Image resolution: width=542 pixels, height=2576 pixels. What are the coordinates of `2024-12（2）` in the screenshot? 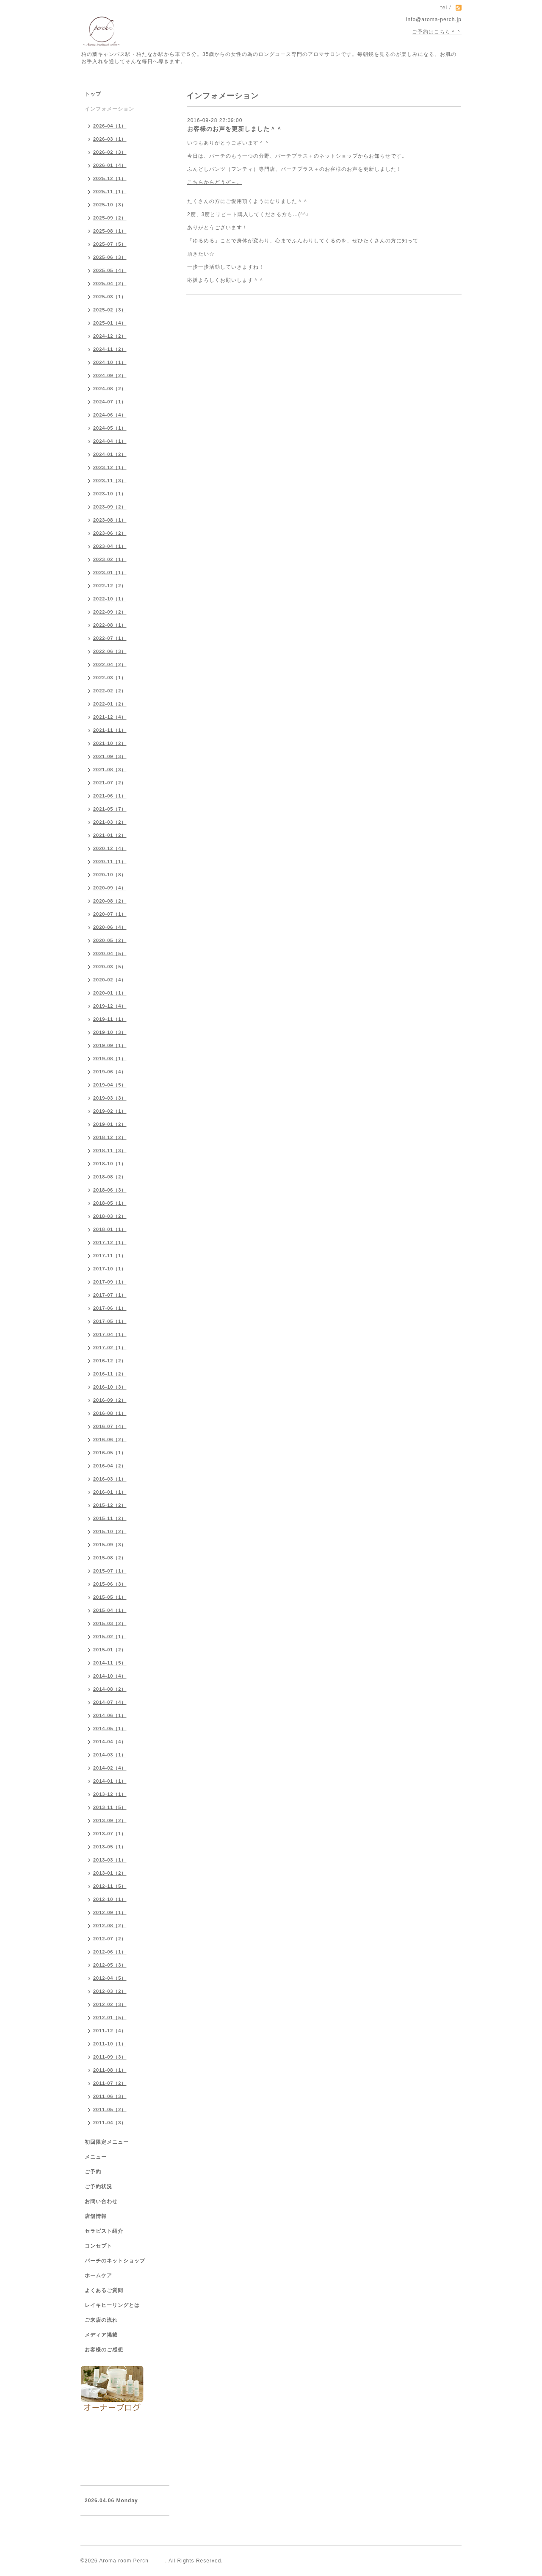 It's located at (110, 336).